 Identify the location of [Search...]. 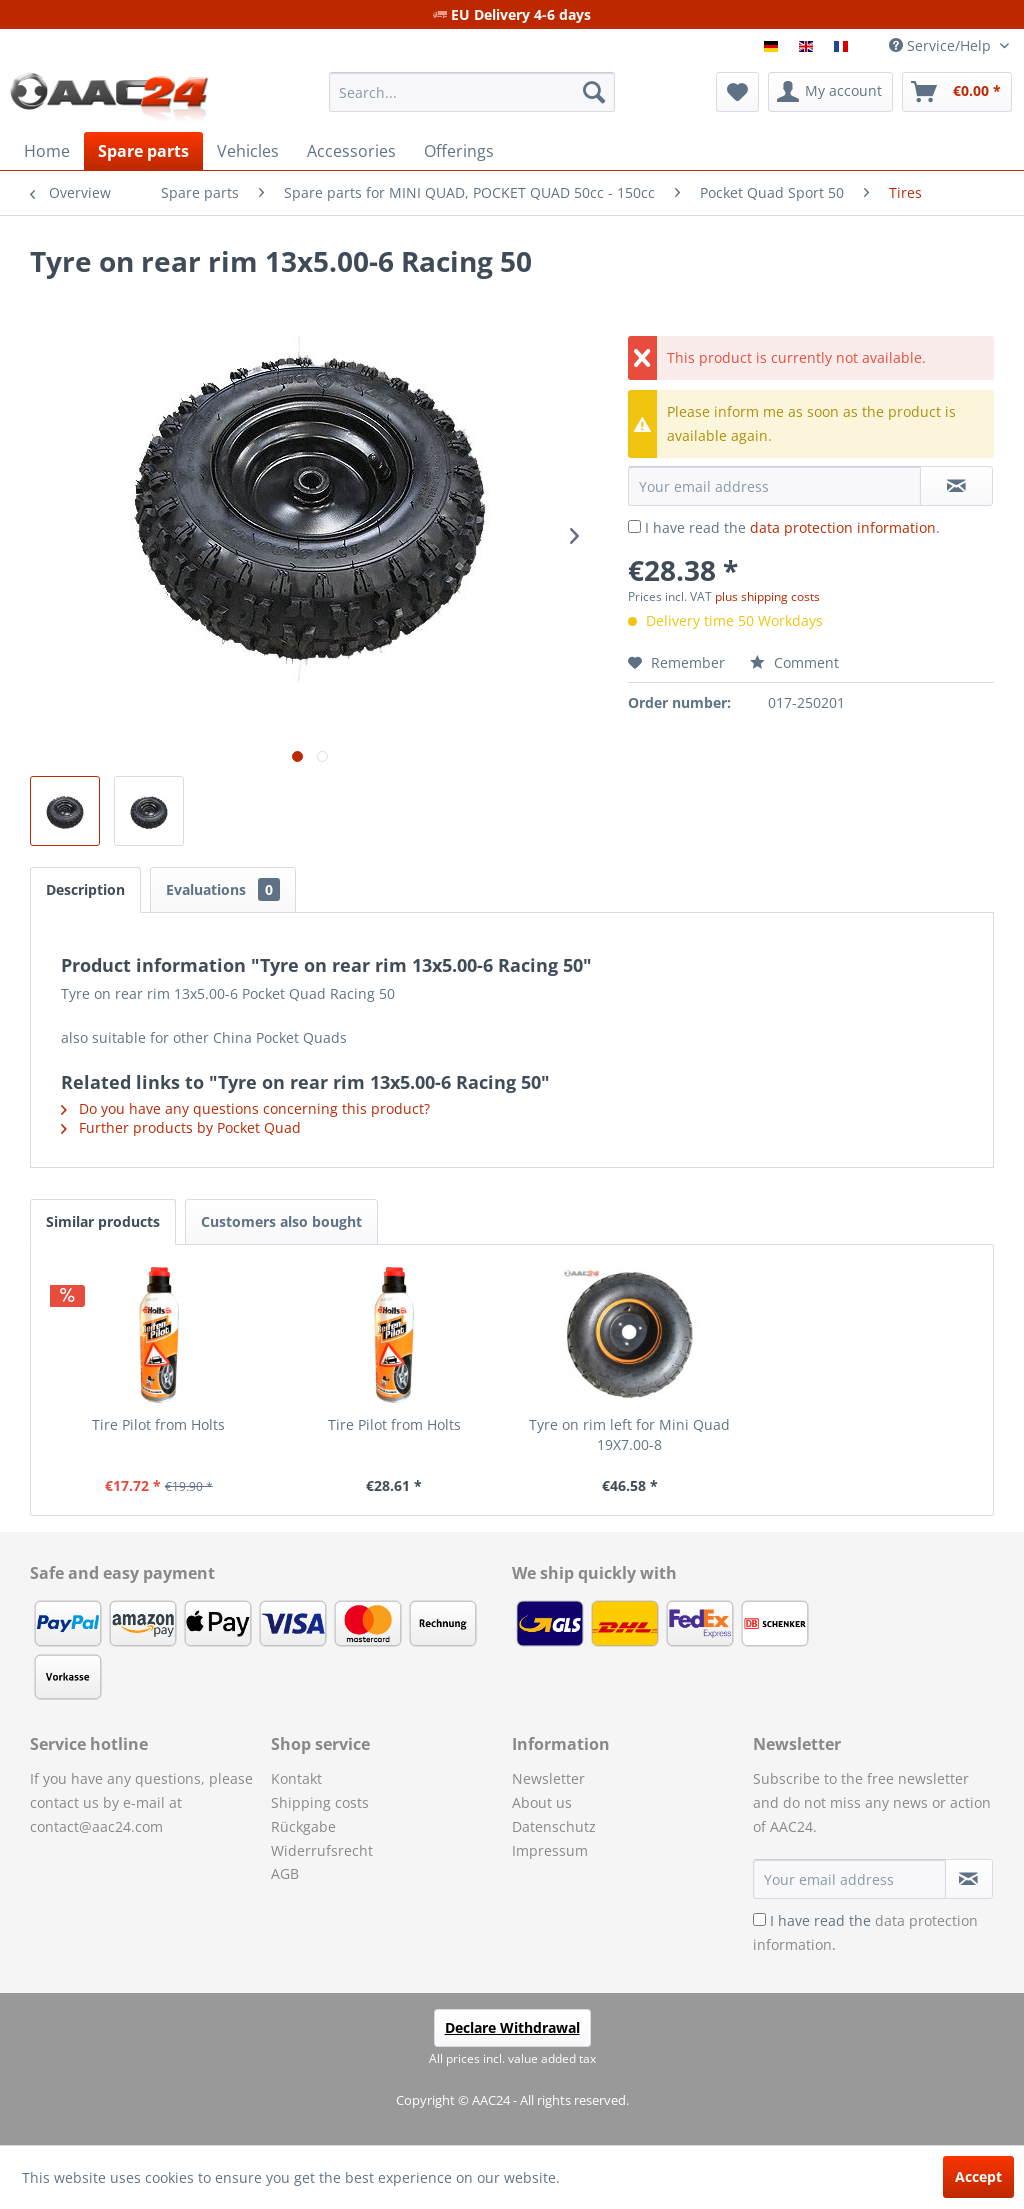
(472, 92).